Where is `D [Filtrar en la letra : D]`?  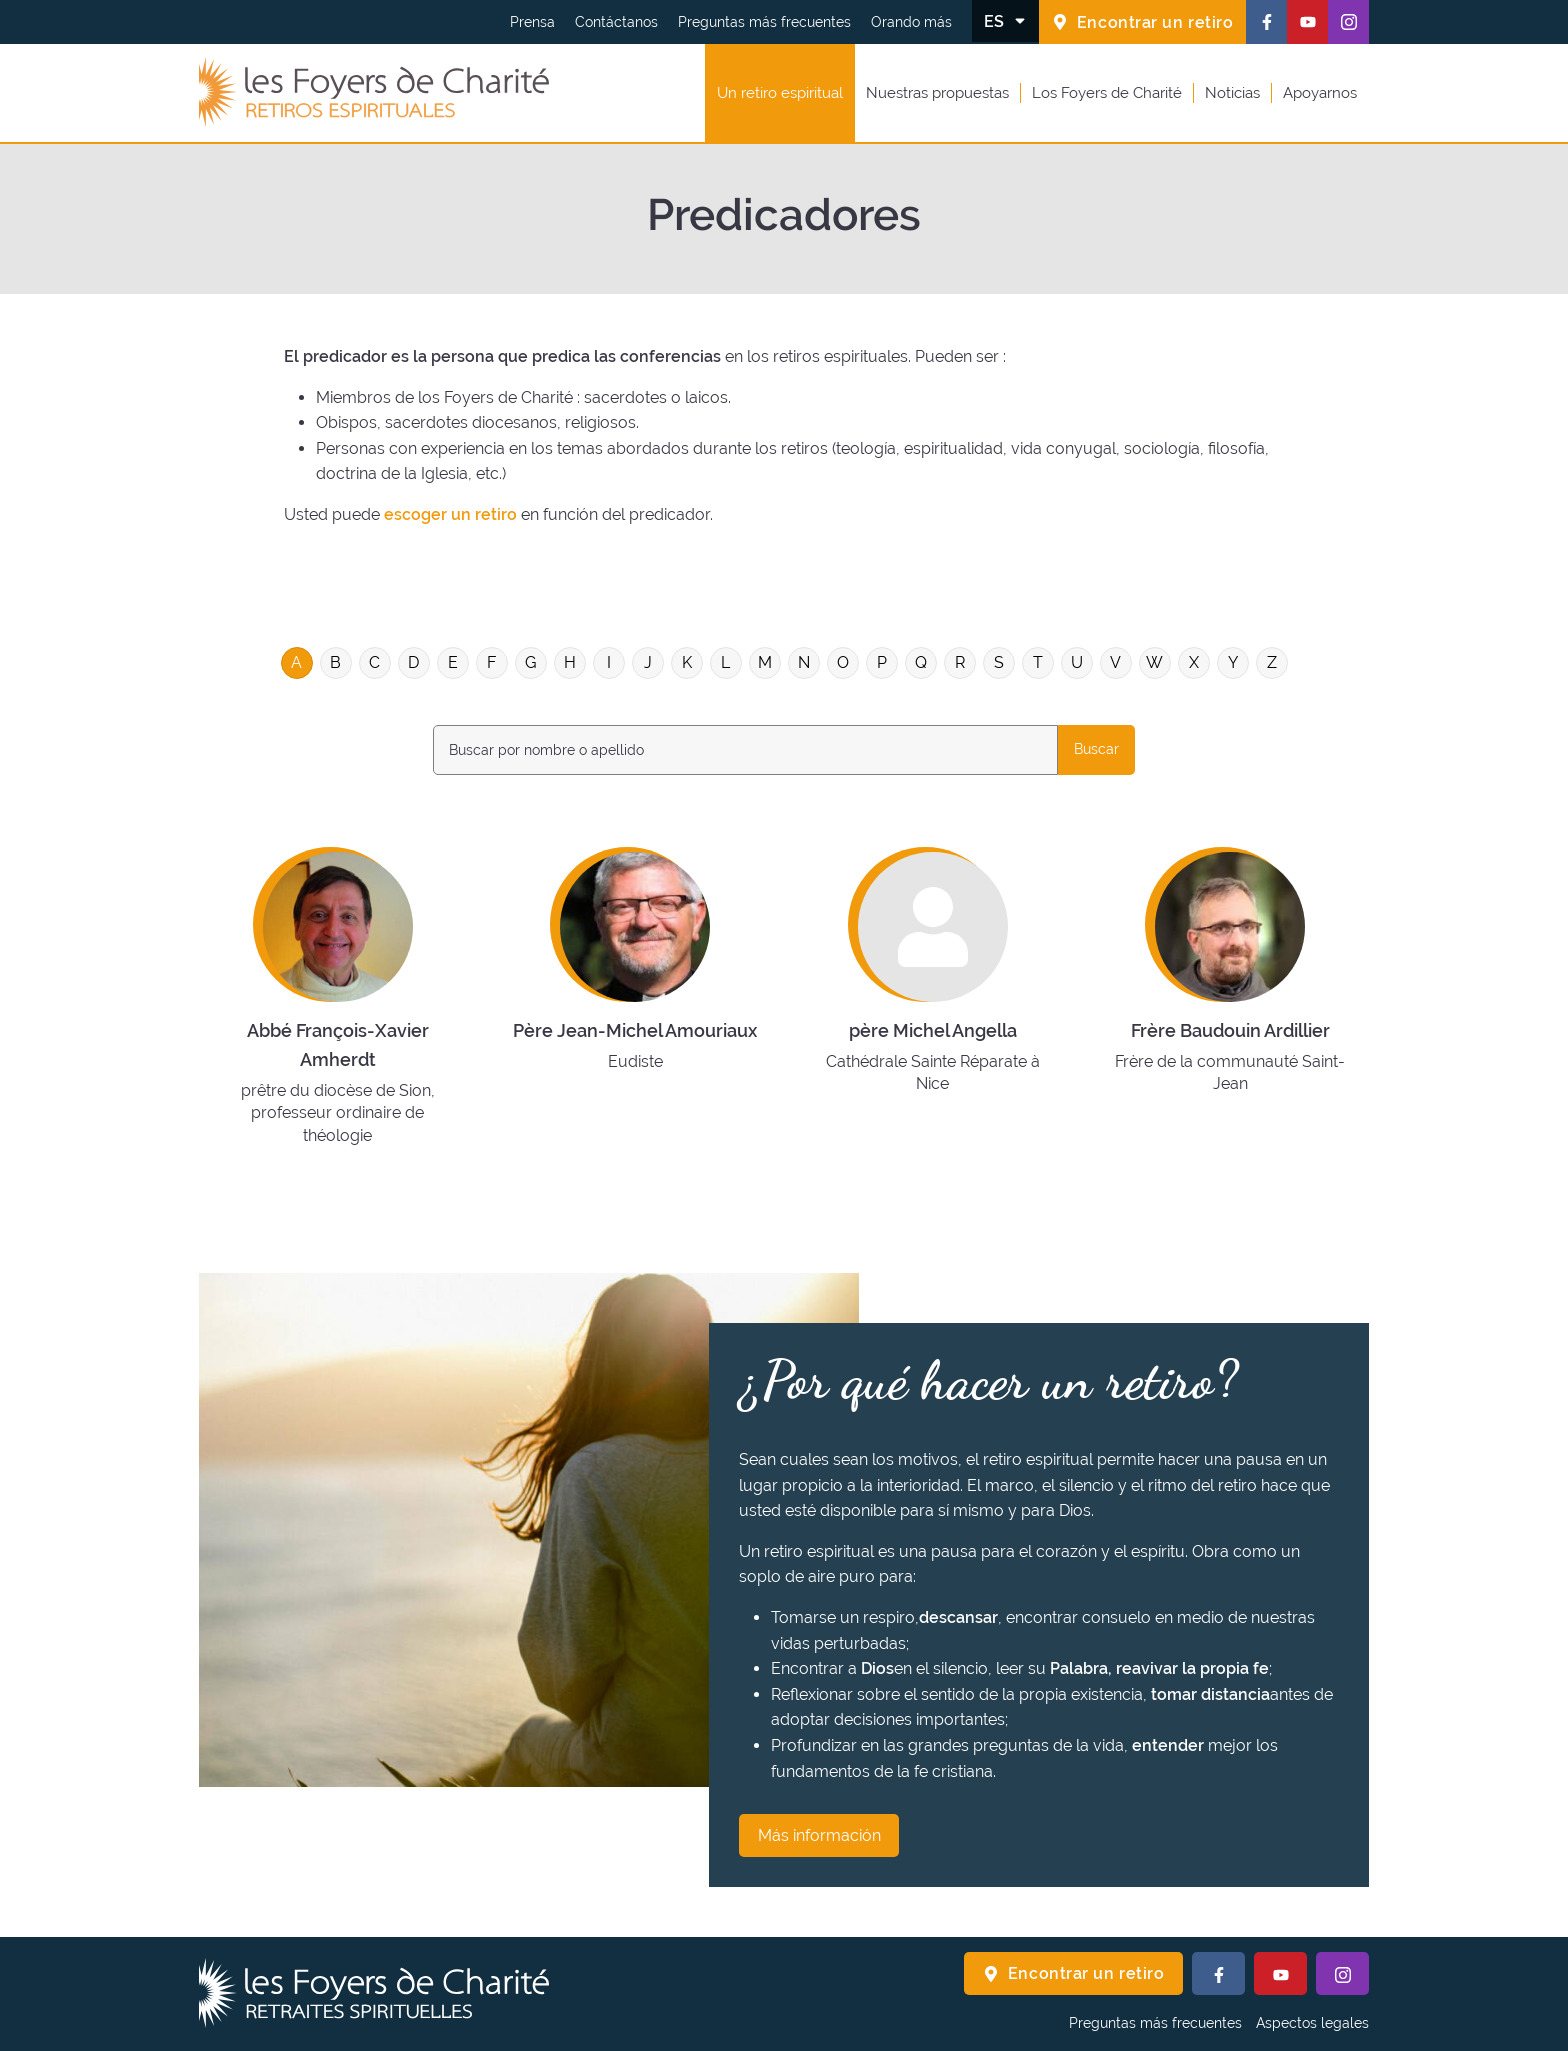 D [Filtrar en la letra : D] is located at coordinates (413, 662).